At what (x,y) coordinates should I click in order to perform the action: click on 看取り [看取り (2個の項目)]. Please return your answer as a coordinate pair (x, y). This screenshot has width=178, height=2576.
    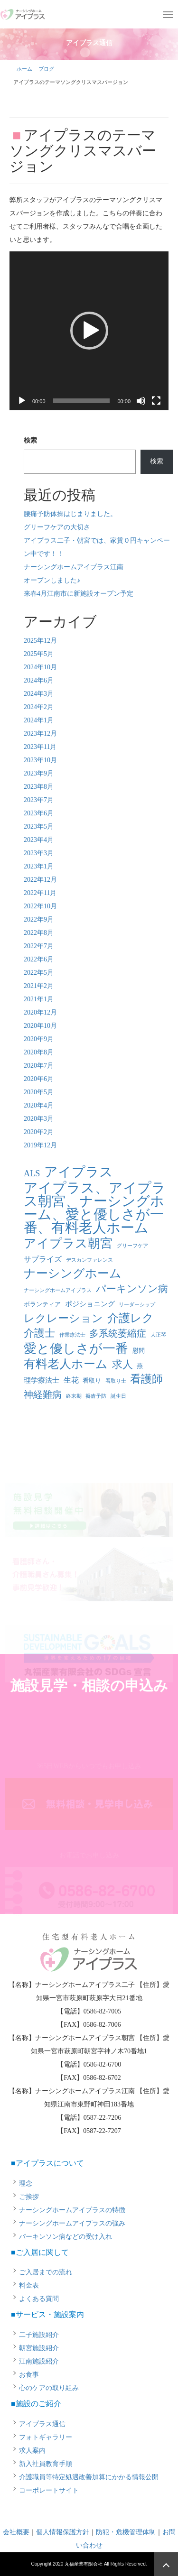
    Looking at the image, I should click on (92, 1380).